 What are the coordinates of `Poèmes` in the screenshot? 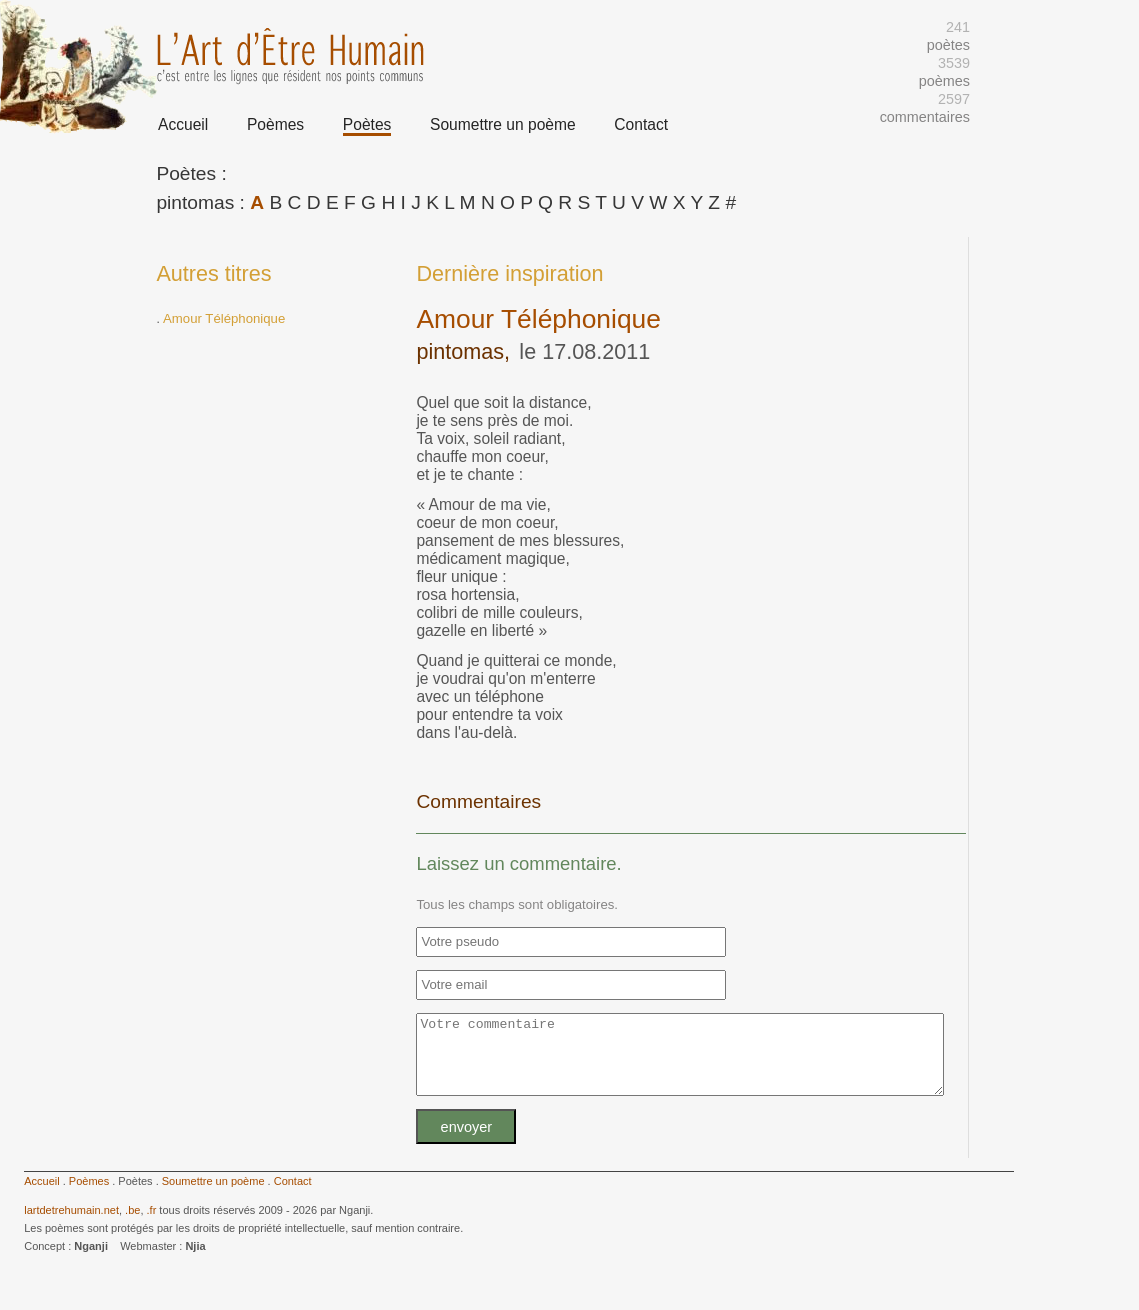 It's located at (275, 124).